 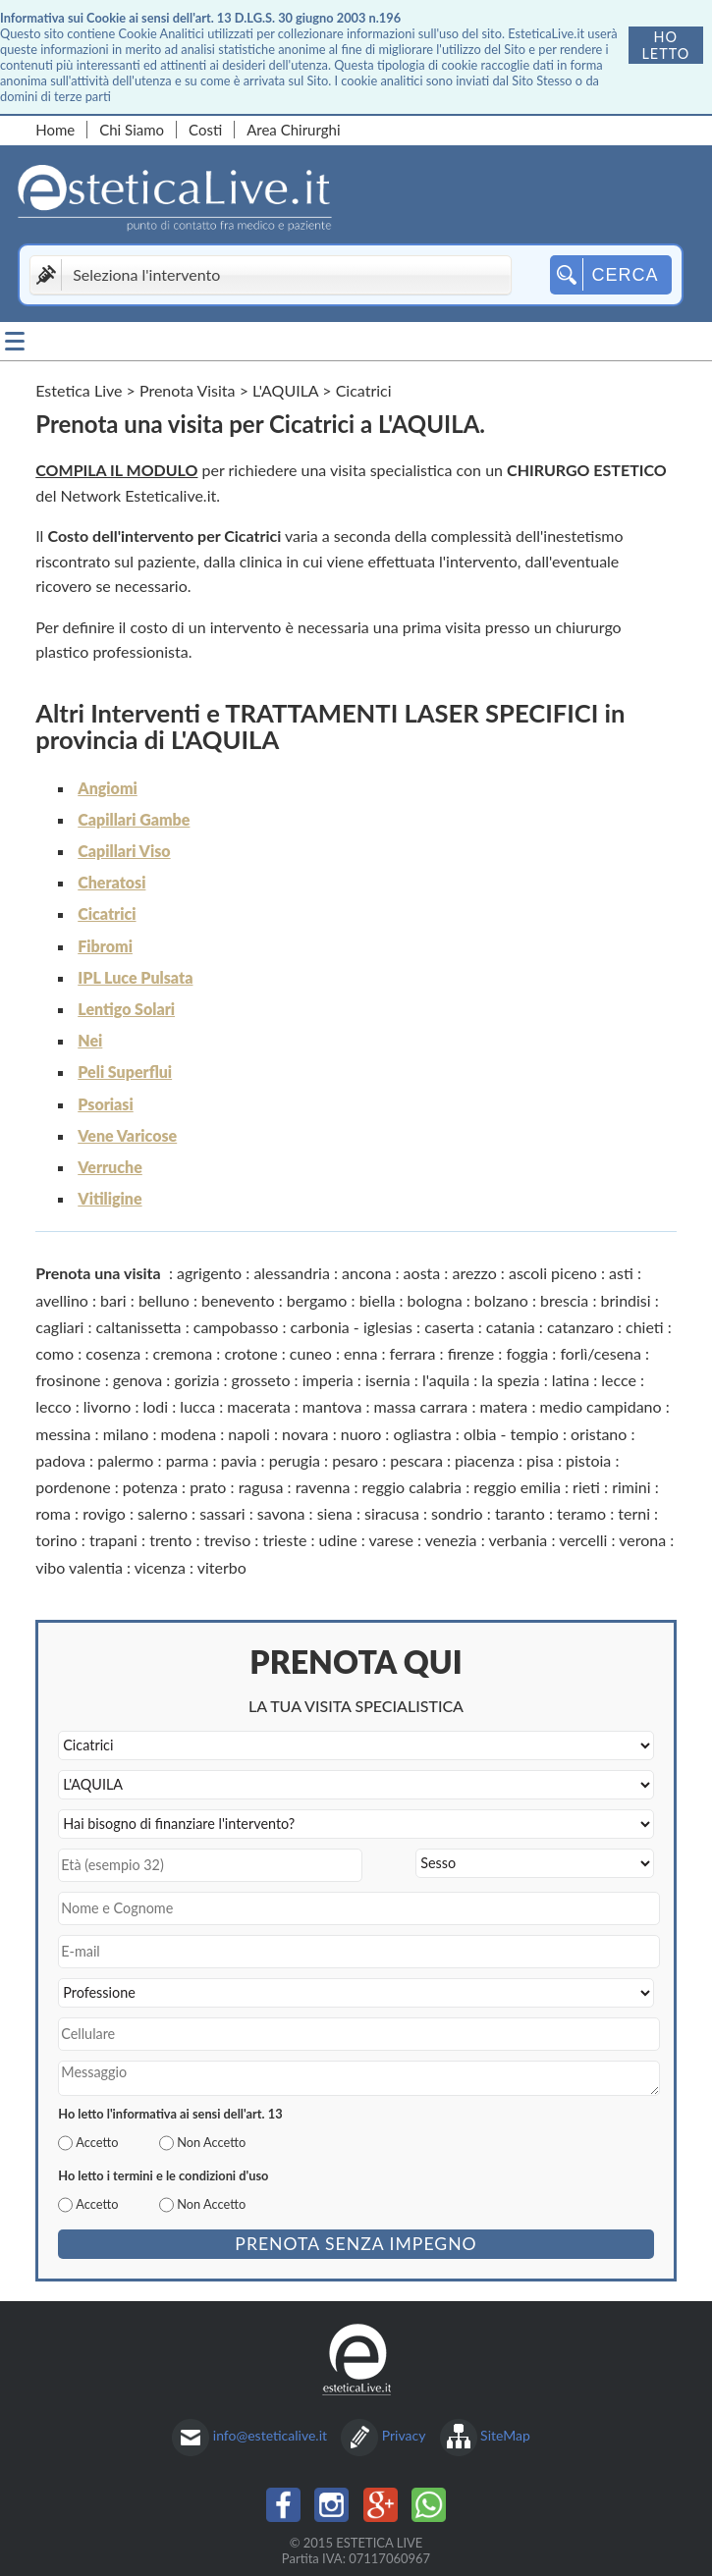 What do you see at coordinates (351, 1326) in the screenshot?
I see `carbonia - iglesias` at bounding box center [351, 1326].